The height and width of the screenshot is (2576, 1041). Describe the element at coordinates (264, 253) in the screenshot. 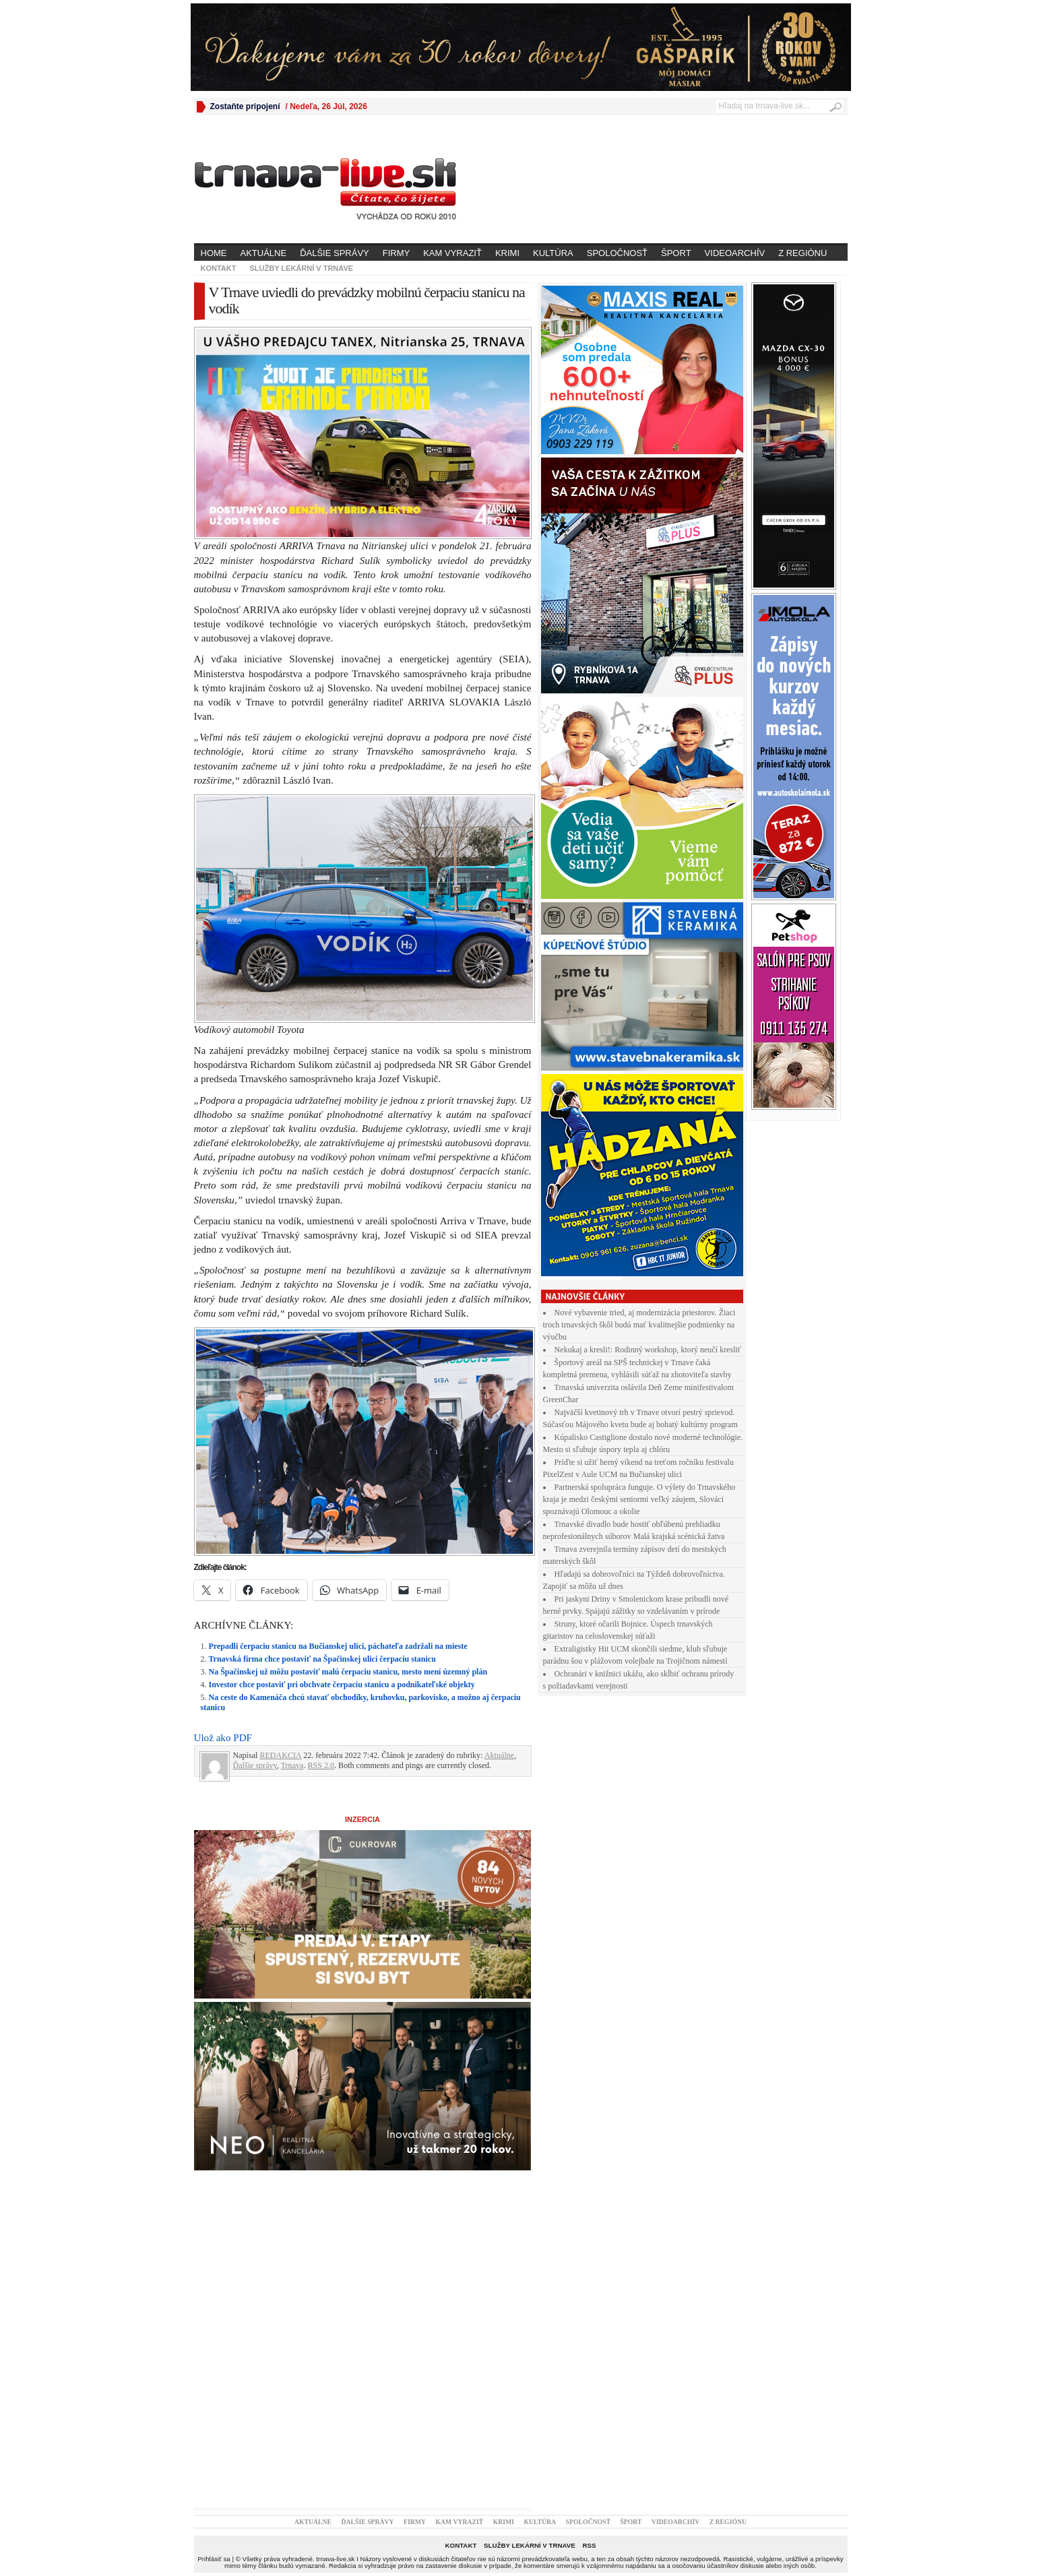

I see `Aktuálne` at that location.